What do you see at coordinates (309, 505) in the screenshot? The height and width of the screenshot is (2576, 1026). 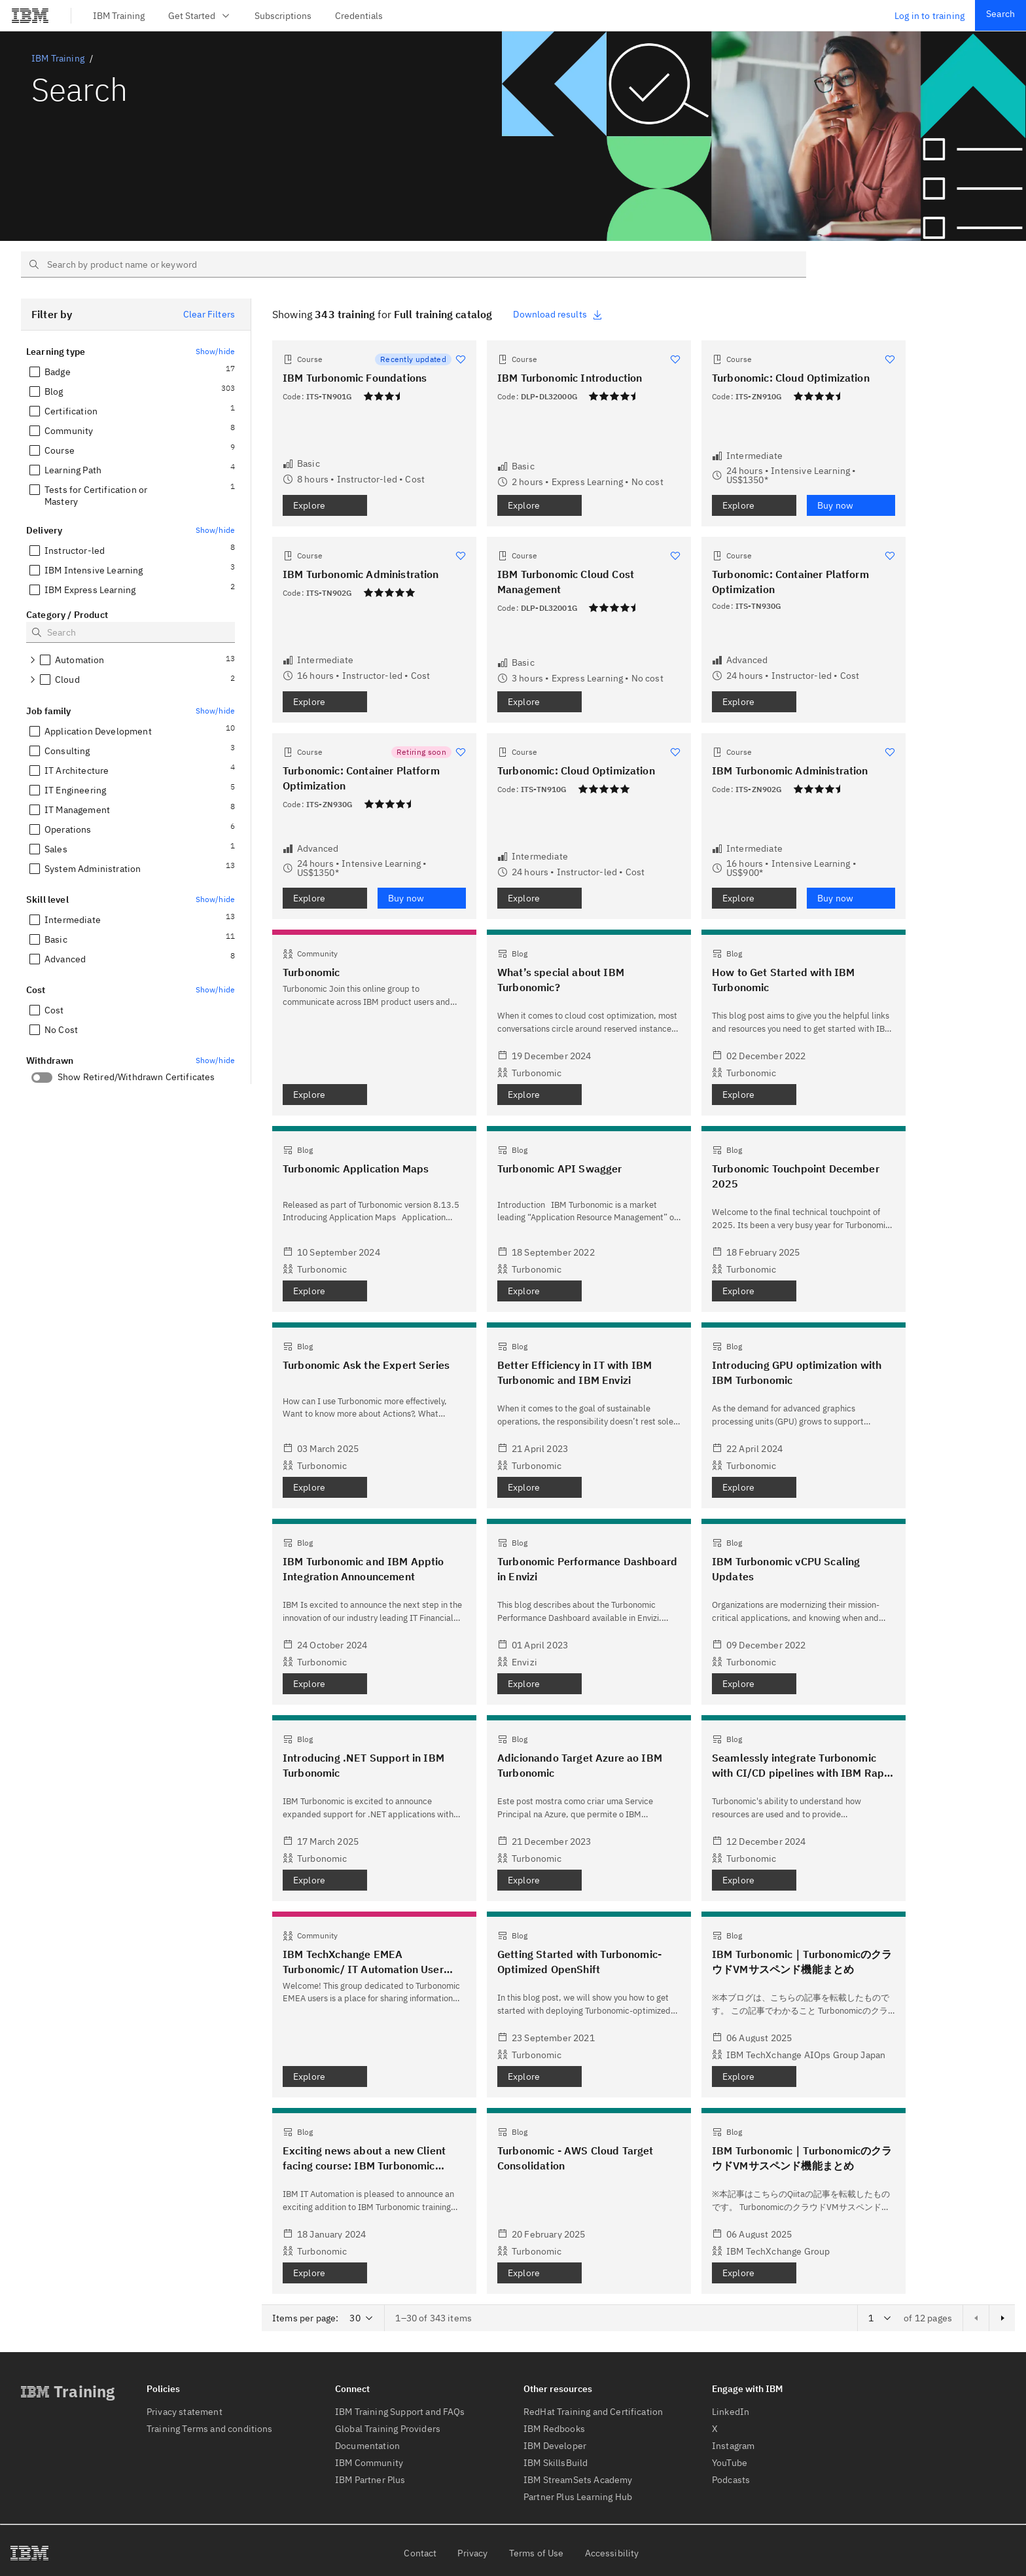 I see `Explore` at bounding box center [309, 505].